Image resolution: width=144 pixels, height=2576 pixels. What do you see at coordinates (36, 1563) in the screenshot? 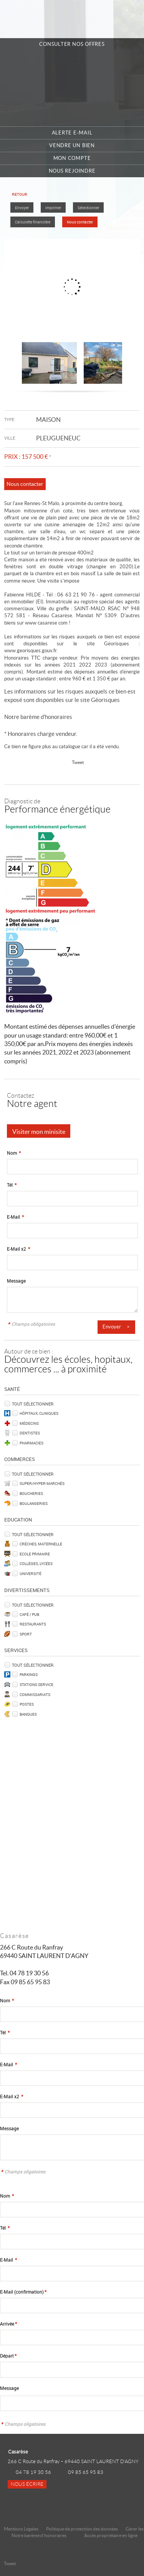
I see `Collèges, Lycées` at bounding box center [36, 1563].